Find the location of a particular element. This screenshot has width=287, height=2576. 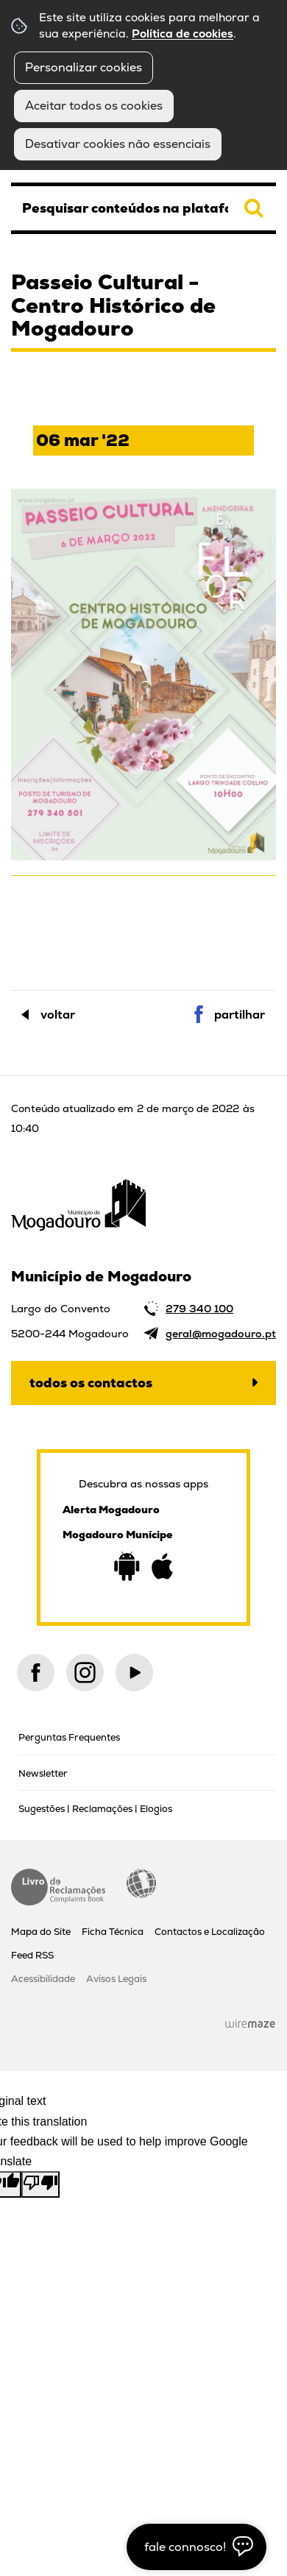

[Poor translation] is located at coordinates (40, 2184).